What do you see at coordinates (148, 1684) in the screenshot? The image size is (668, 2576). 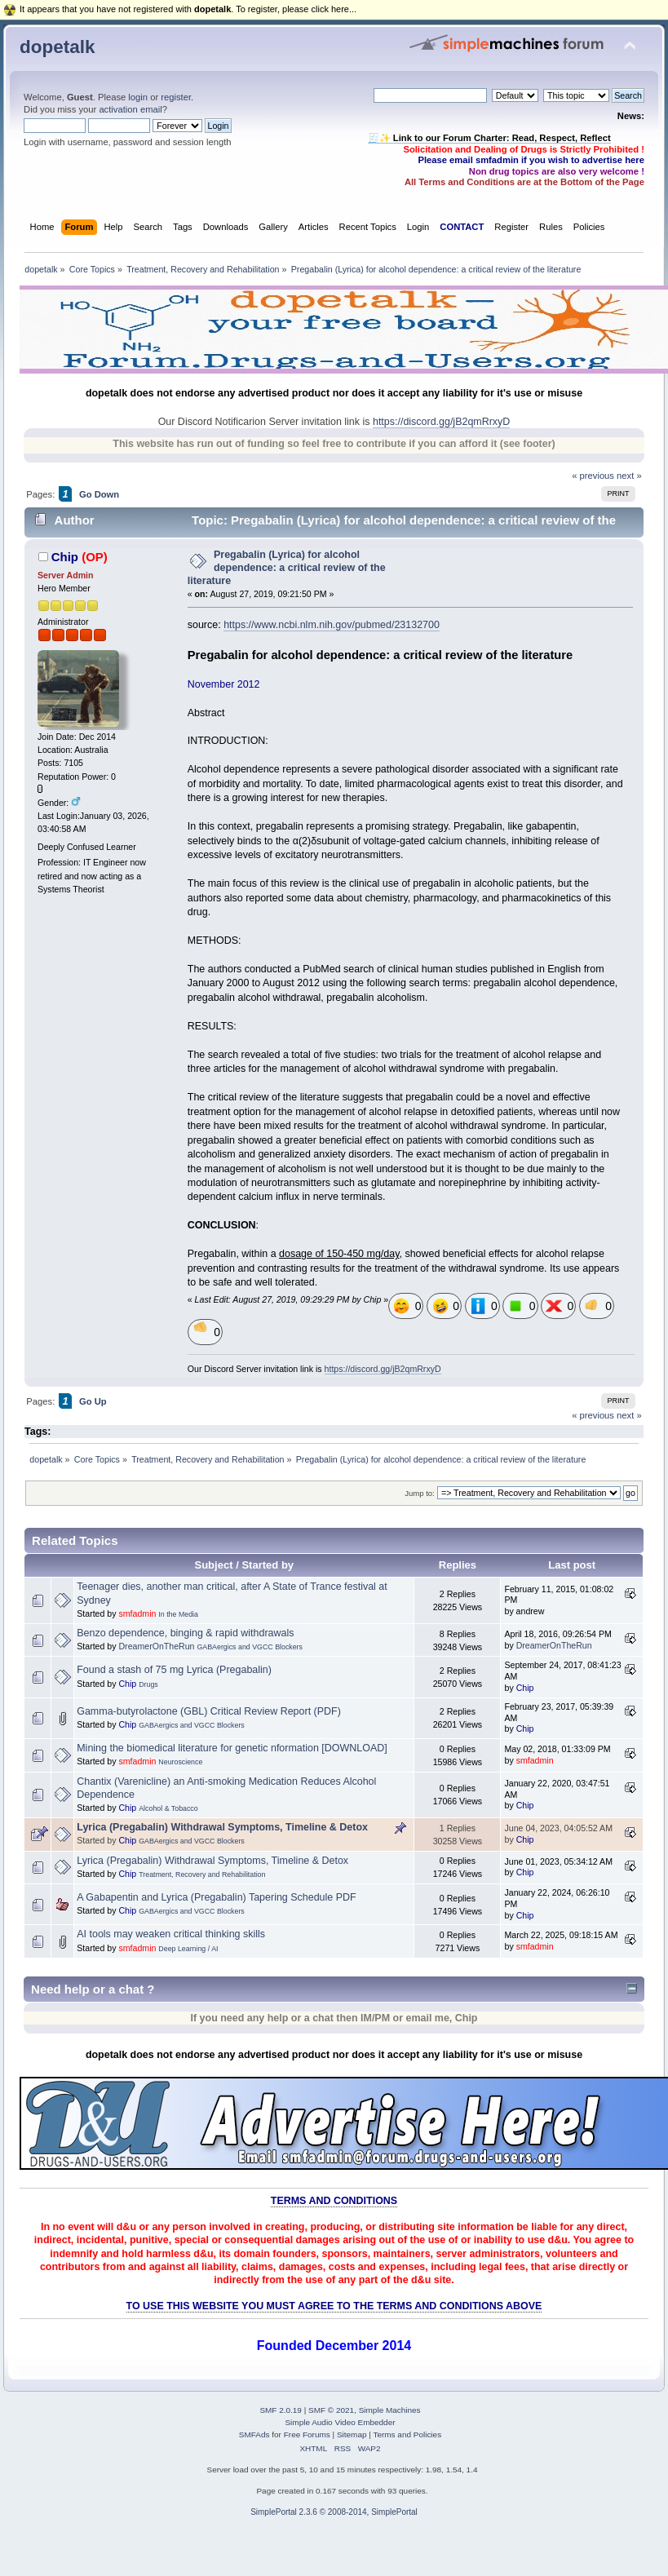 I see `Drugs` at bounding box center [148, 1684].